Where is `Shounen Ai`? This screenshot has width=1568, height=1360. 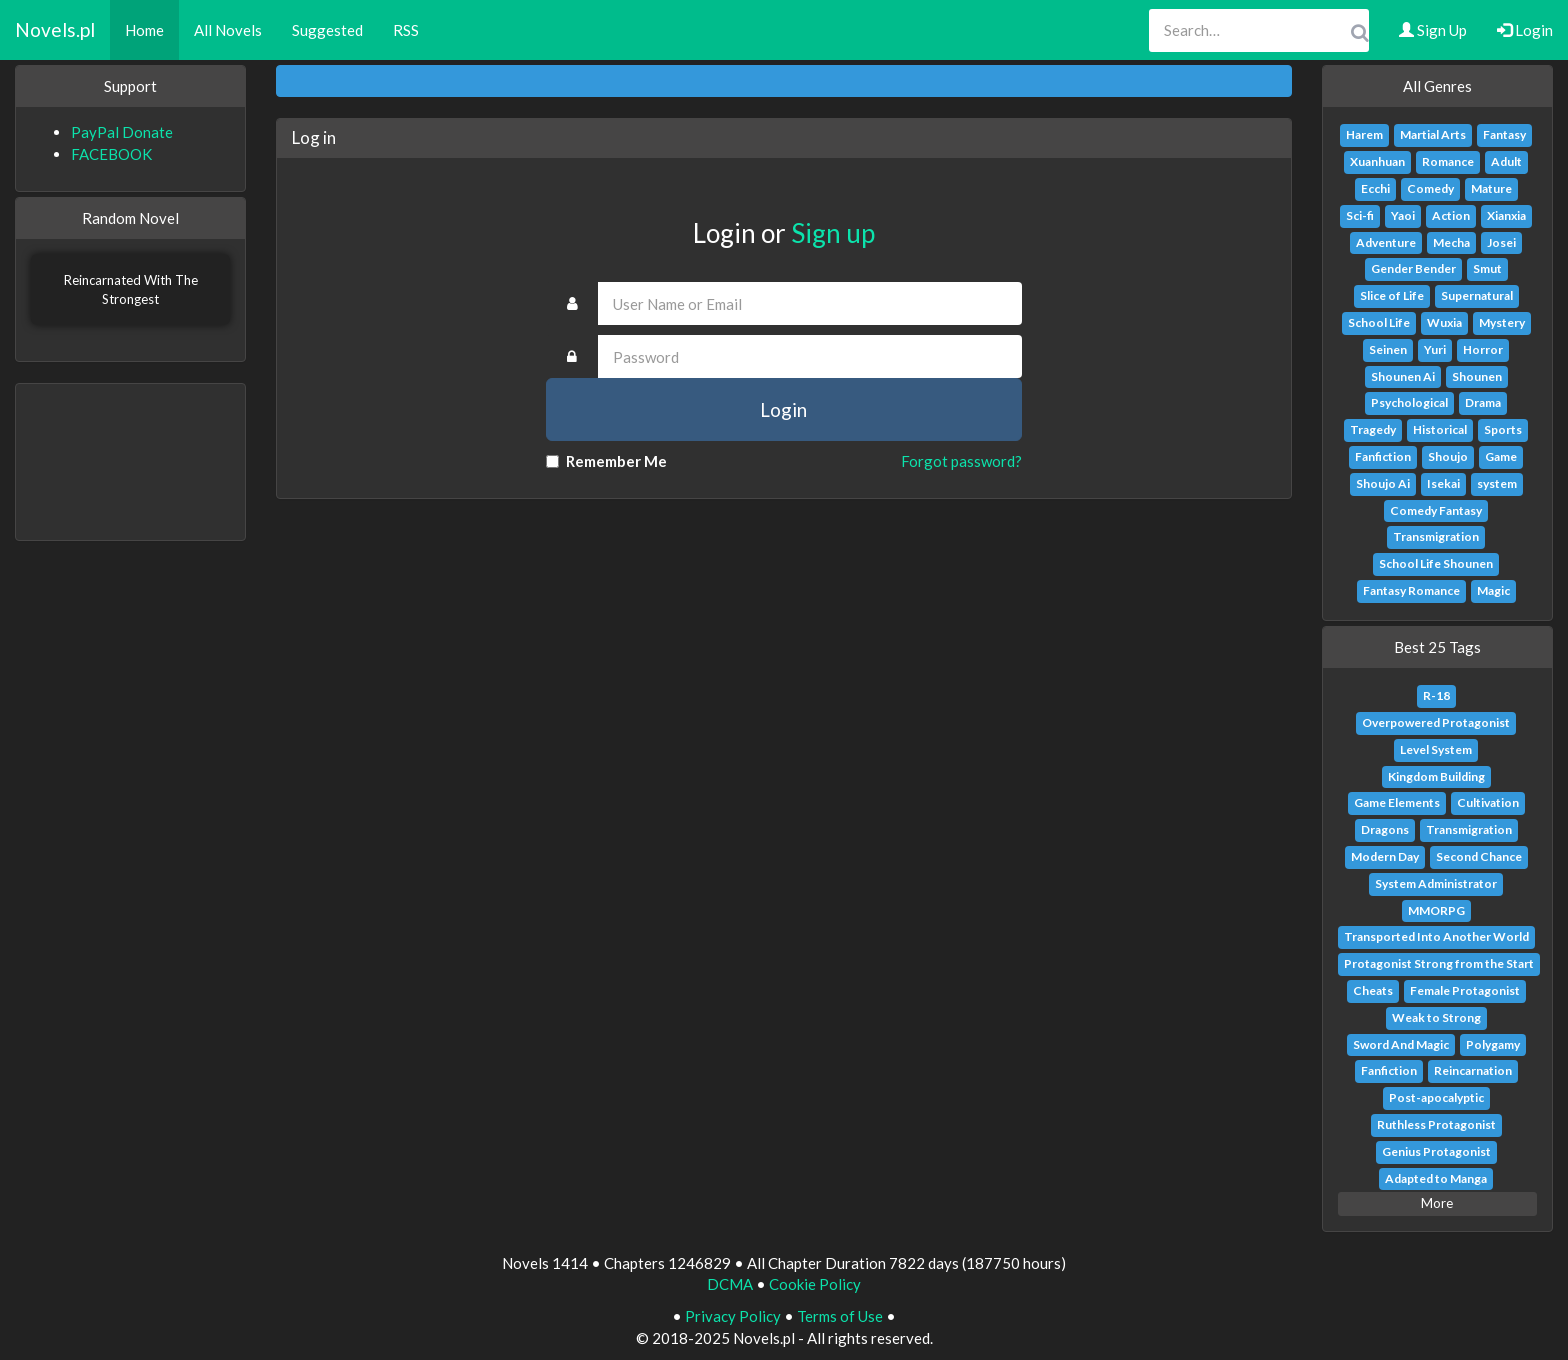
Shounen Ai is located at coordinates (1403, 376).